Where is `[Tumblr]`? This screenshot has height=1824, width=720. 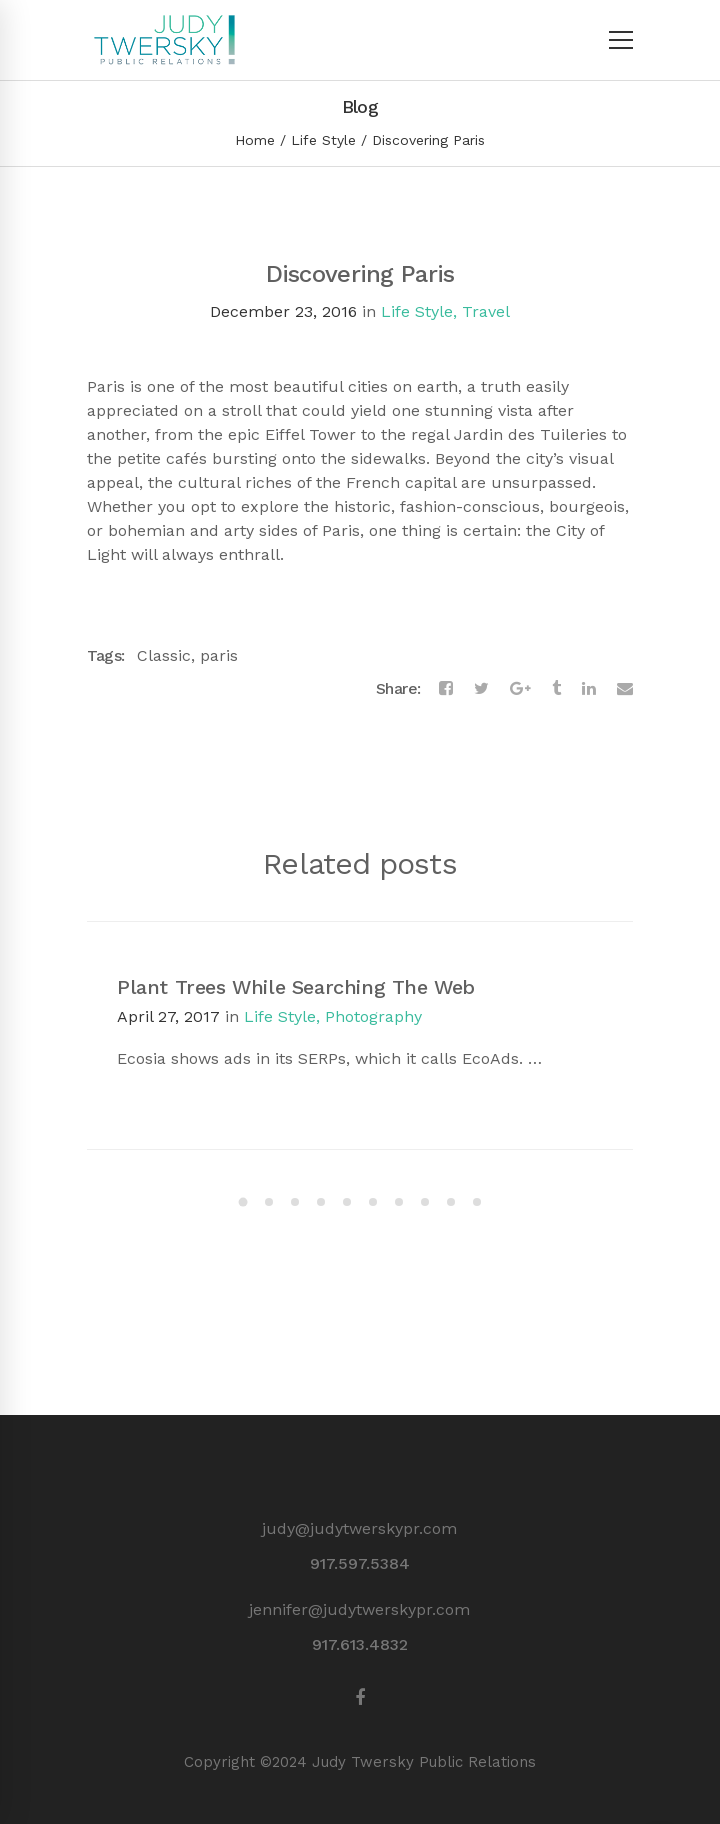 [Tumblr] is located at coordinates (556, 689).